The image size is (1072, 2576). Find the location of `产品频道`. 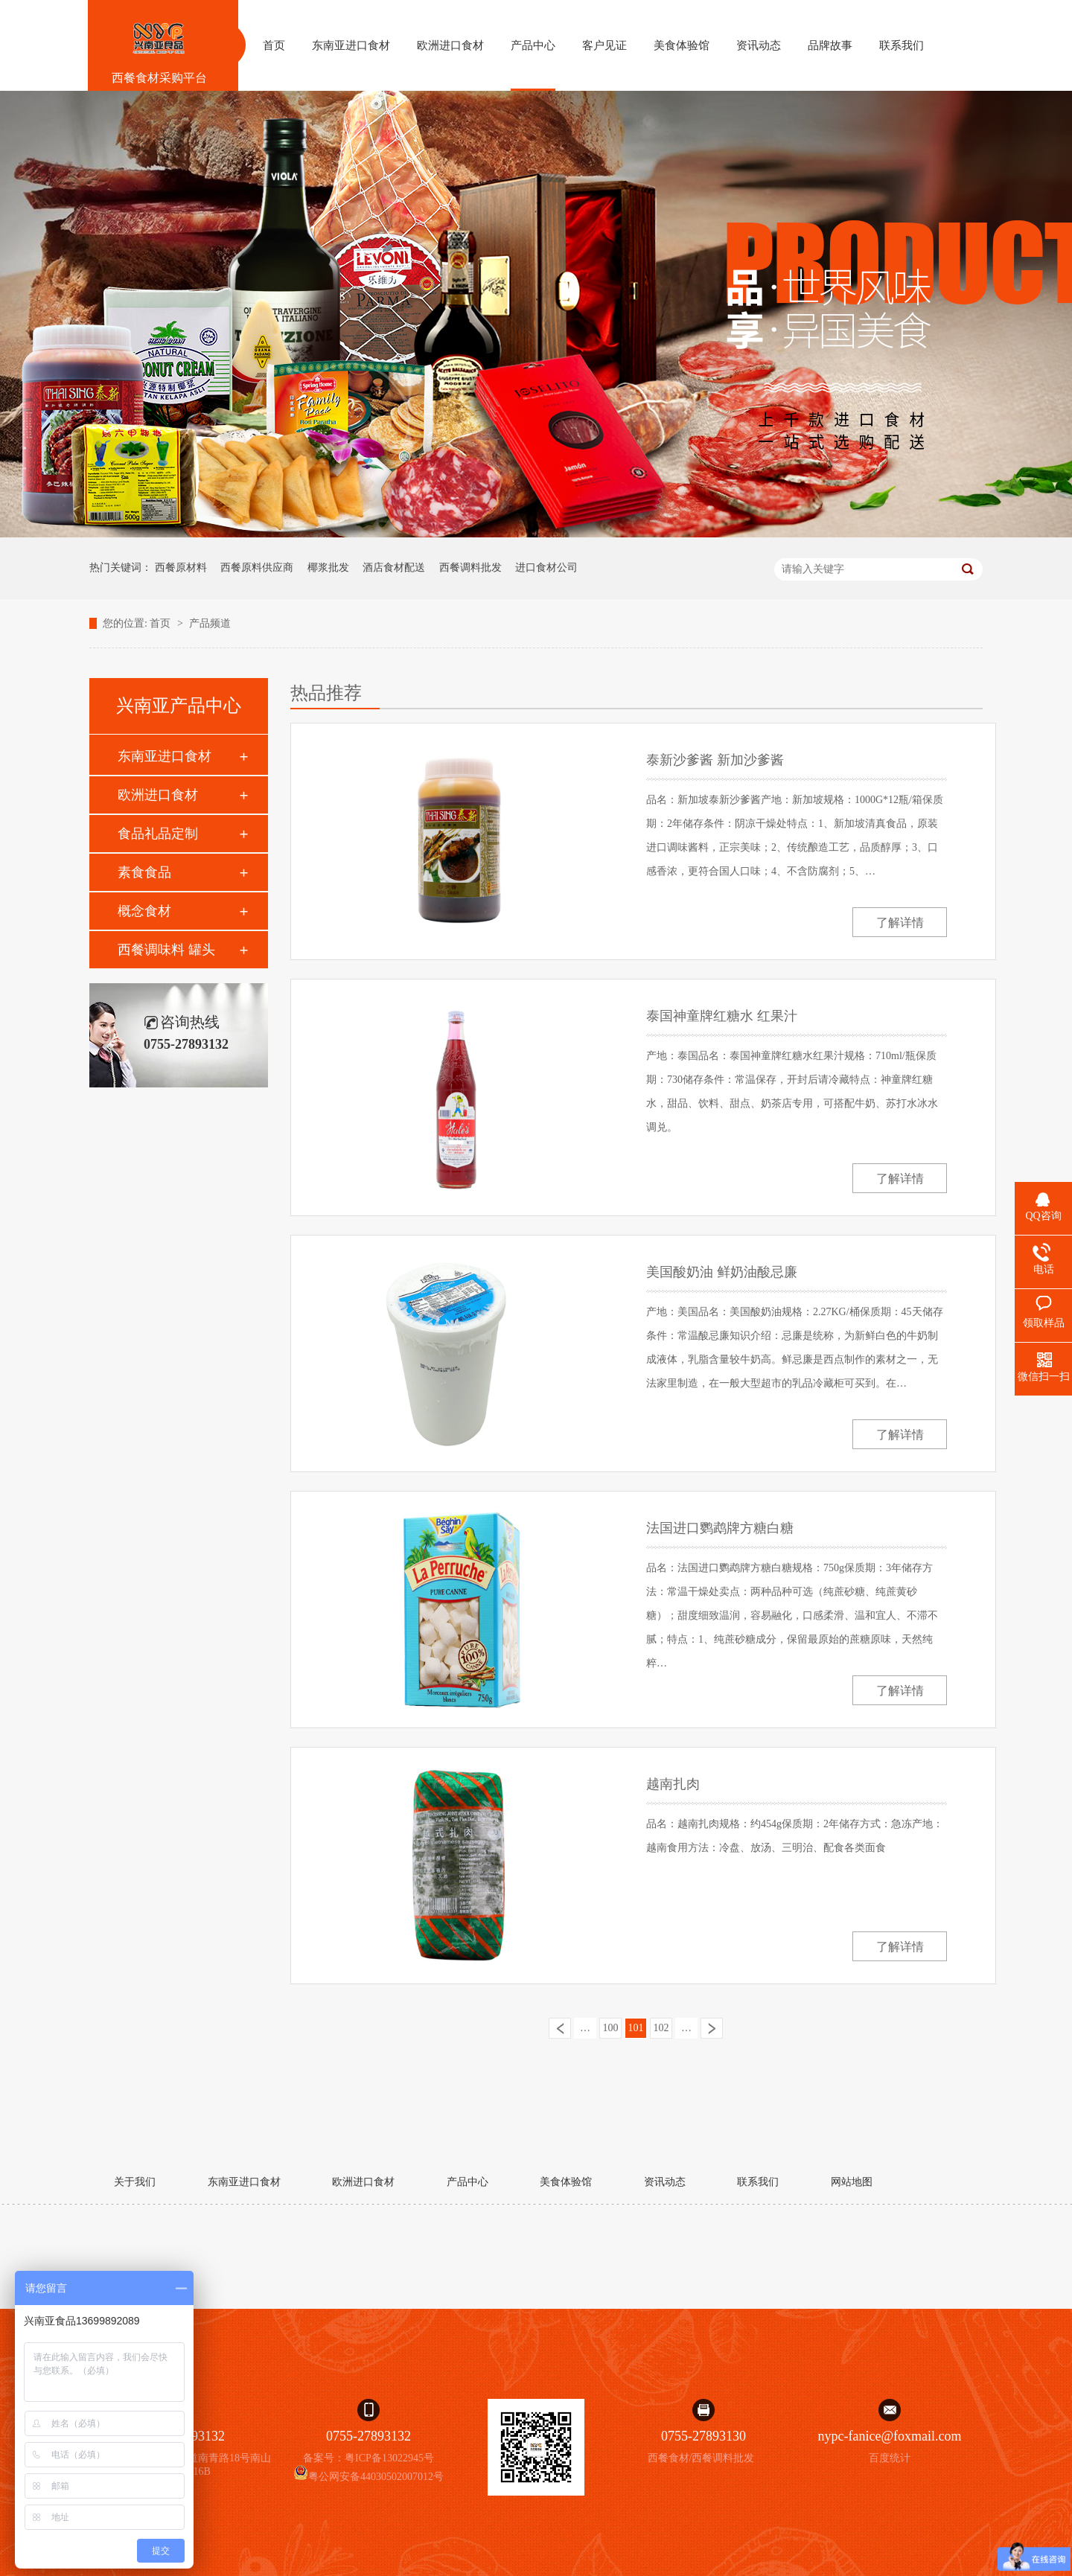

产品频道 is located at coordinates (210, 623).